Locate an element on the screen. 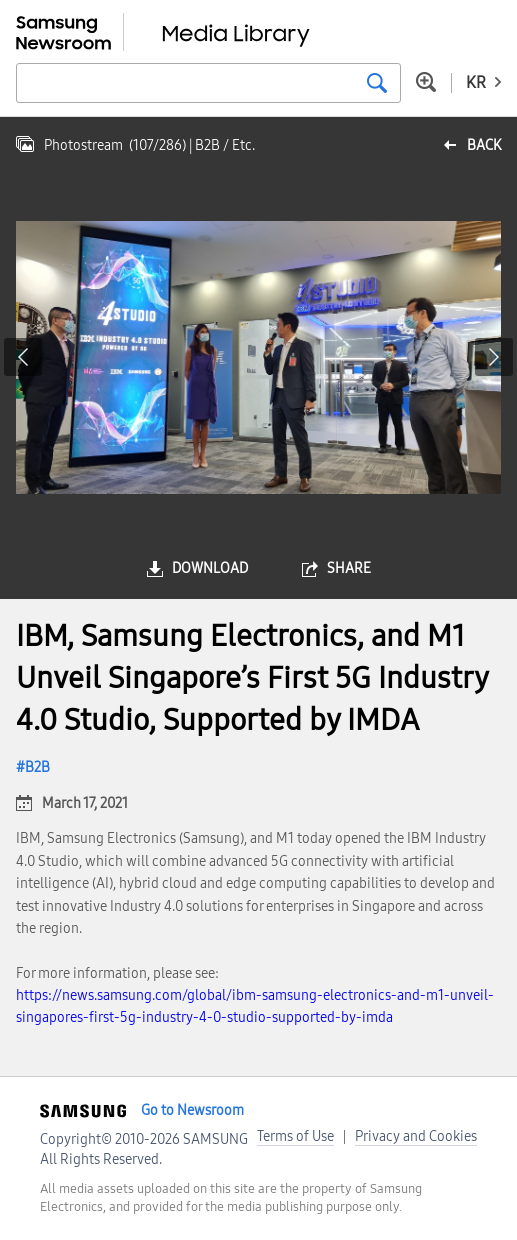  download is located at coordinates (210, 568).